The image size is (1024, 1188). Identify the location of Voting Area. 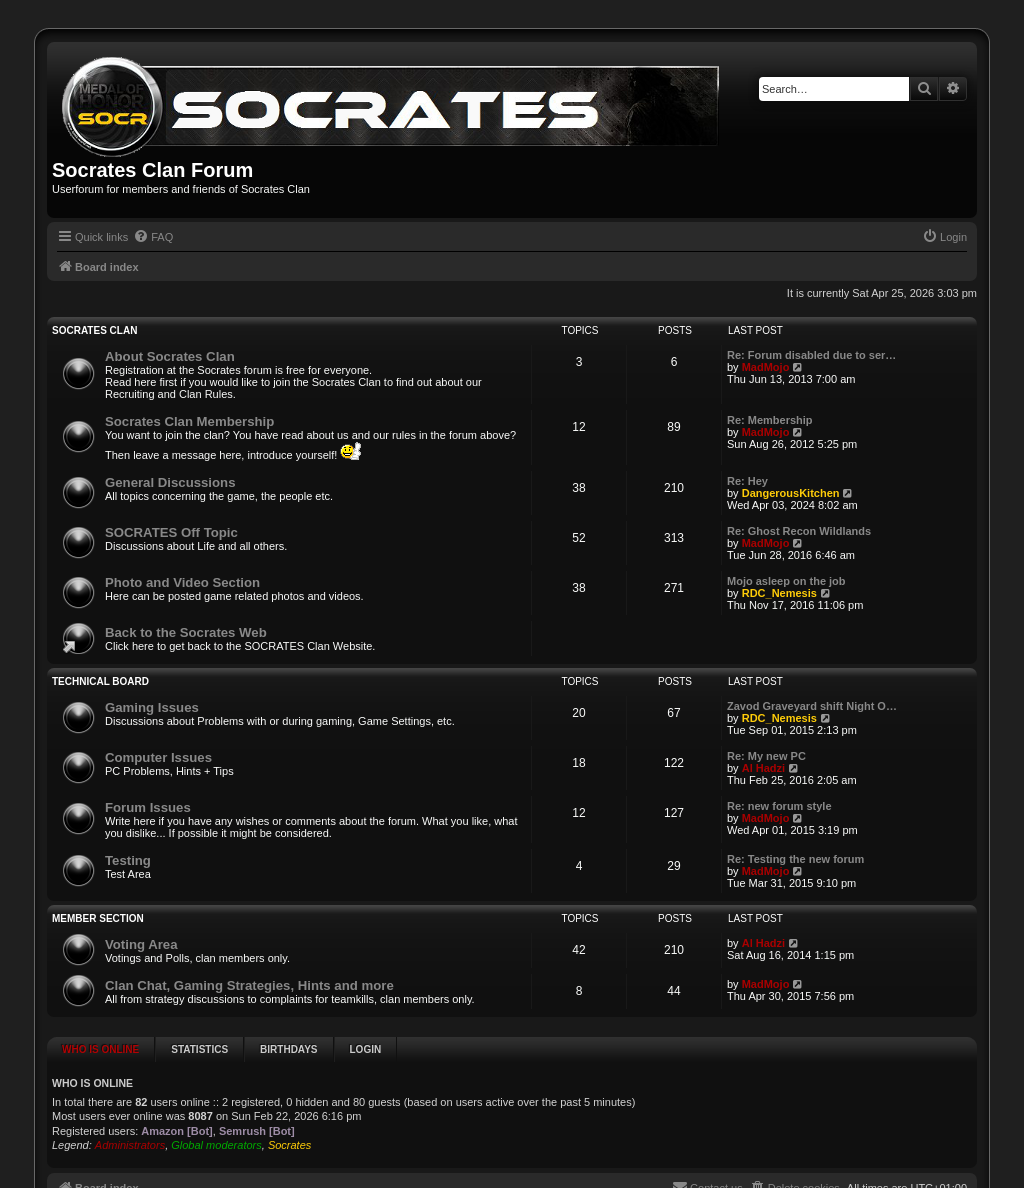
(141, 944).